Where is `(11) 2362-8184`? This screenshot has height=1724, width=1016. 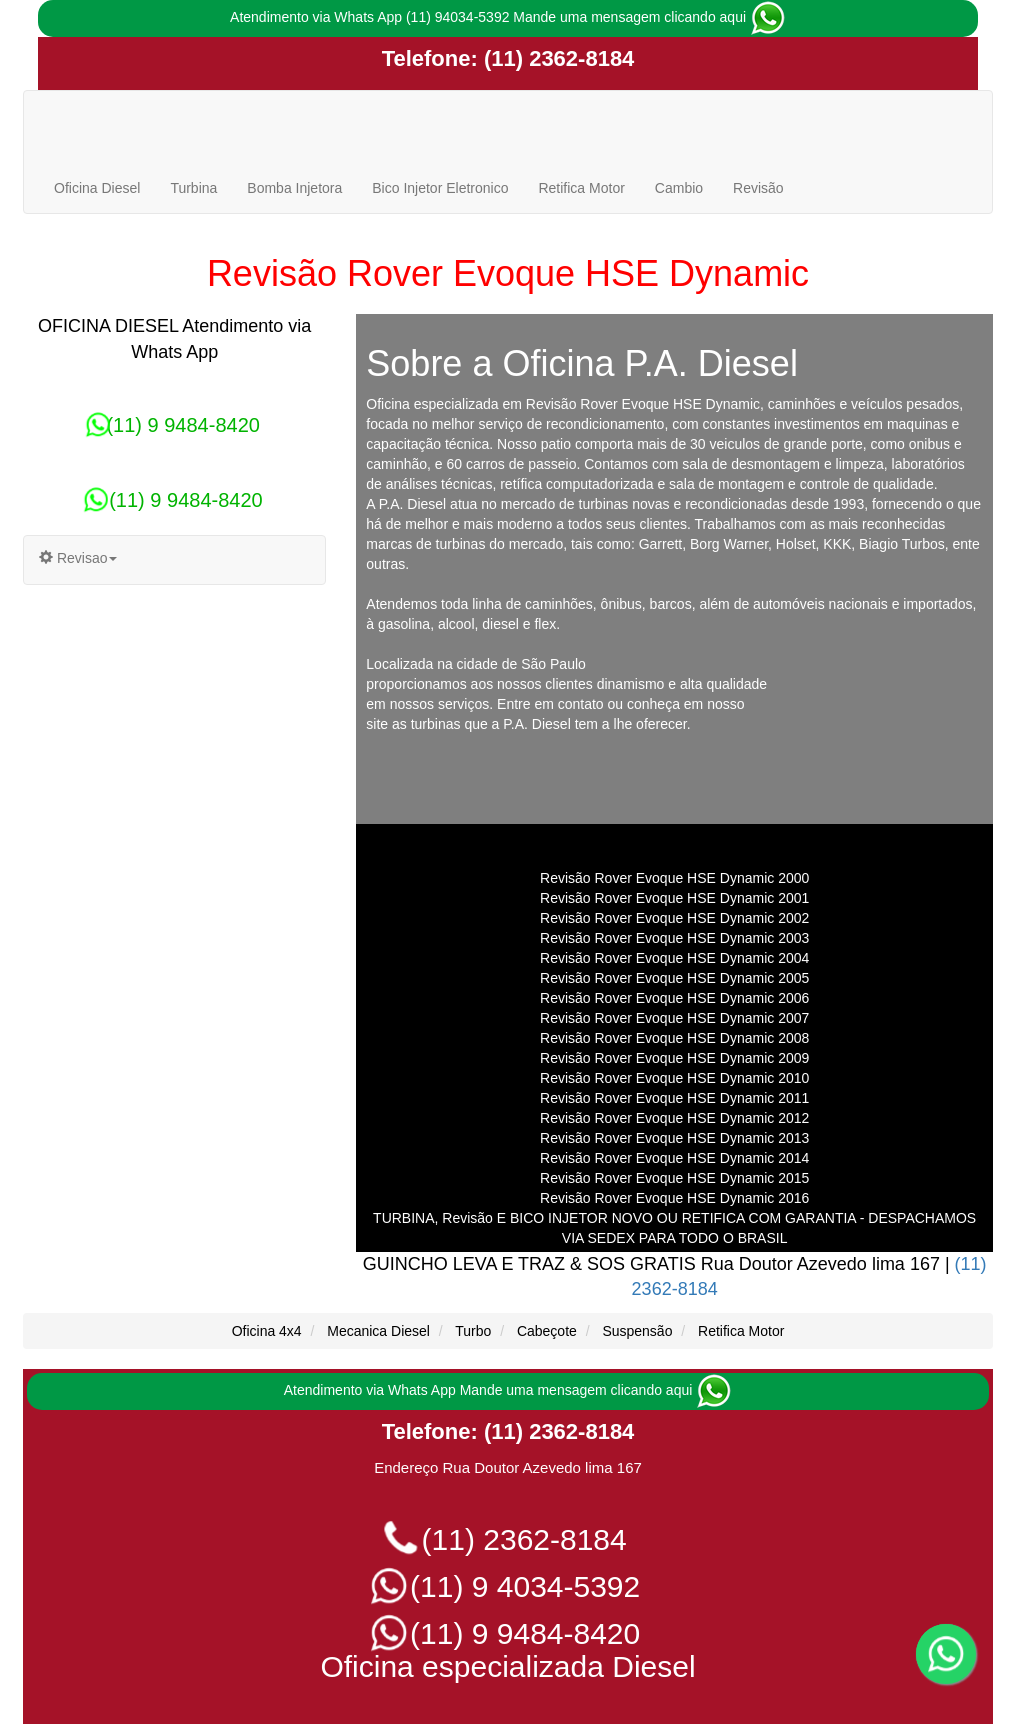
(11) 2362-8184 is located at coordinates (556, 58).